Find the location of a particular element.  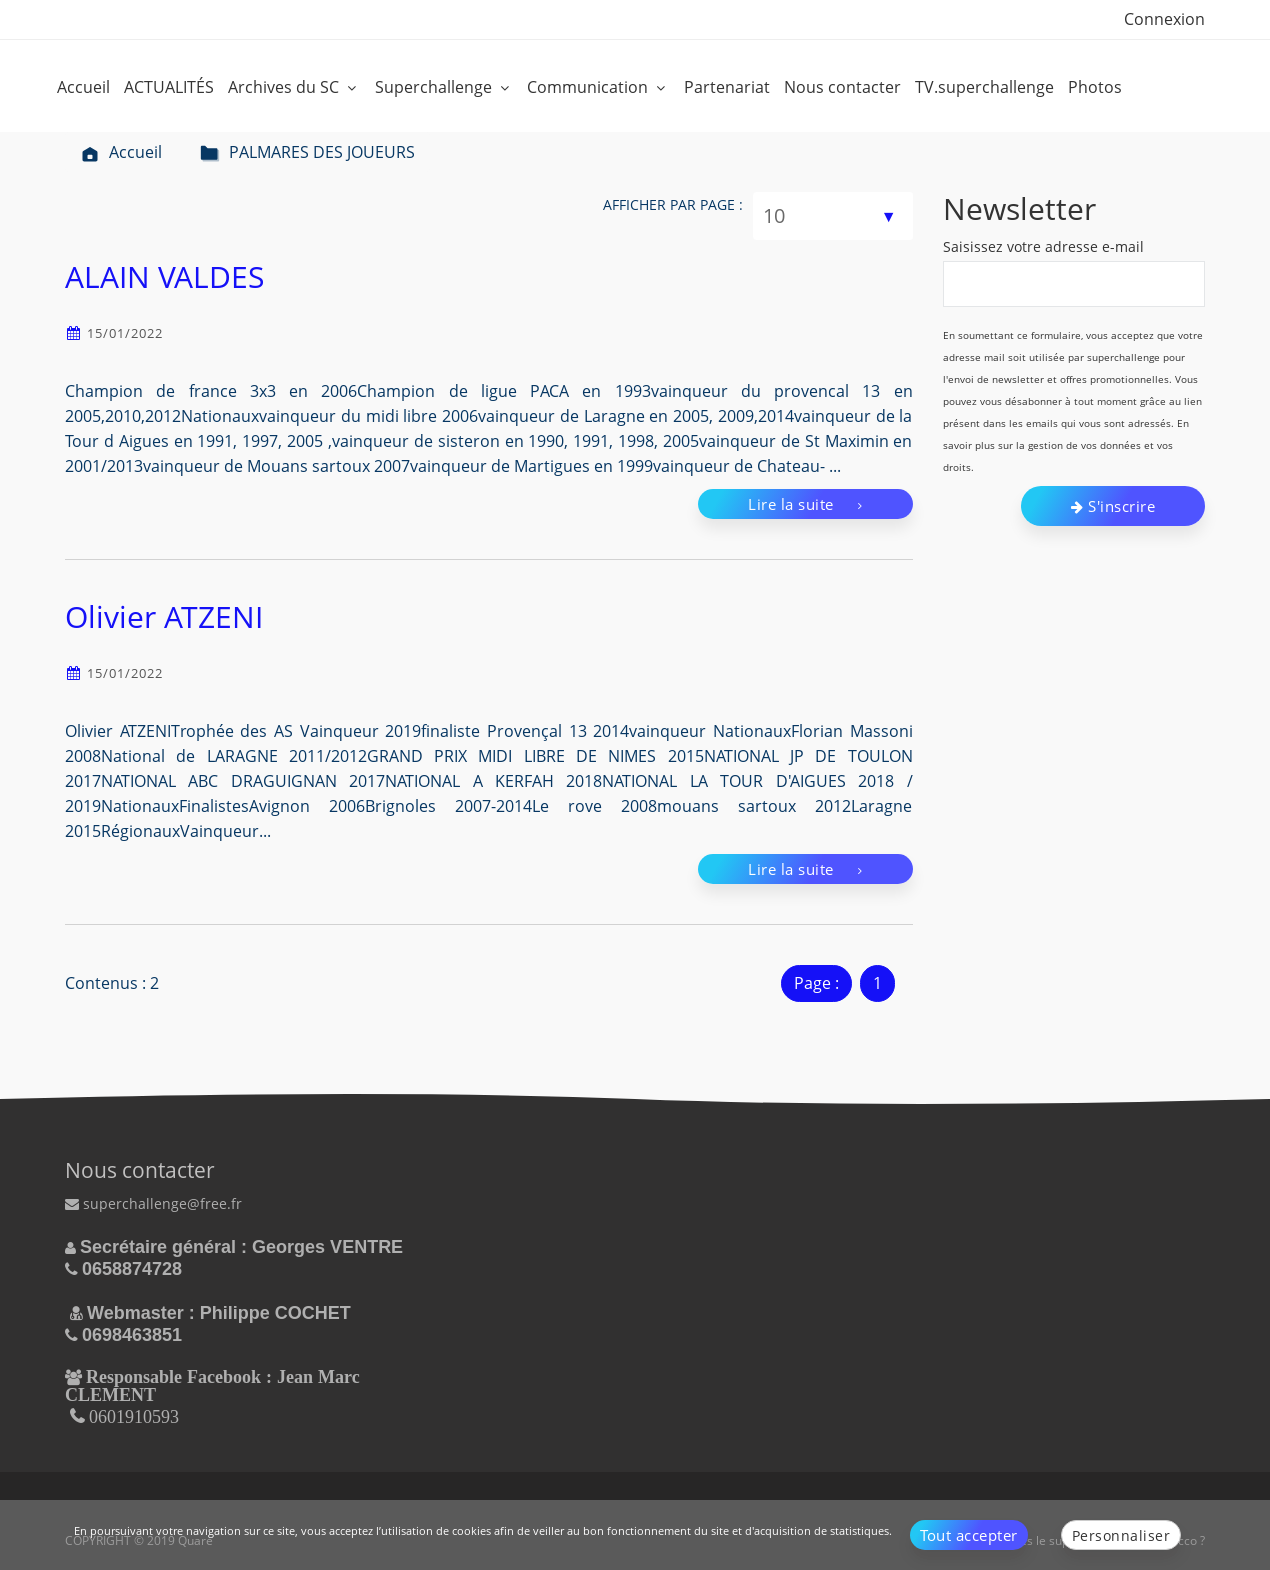

Partenariat is located at coordinates (727, 87).